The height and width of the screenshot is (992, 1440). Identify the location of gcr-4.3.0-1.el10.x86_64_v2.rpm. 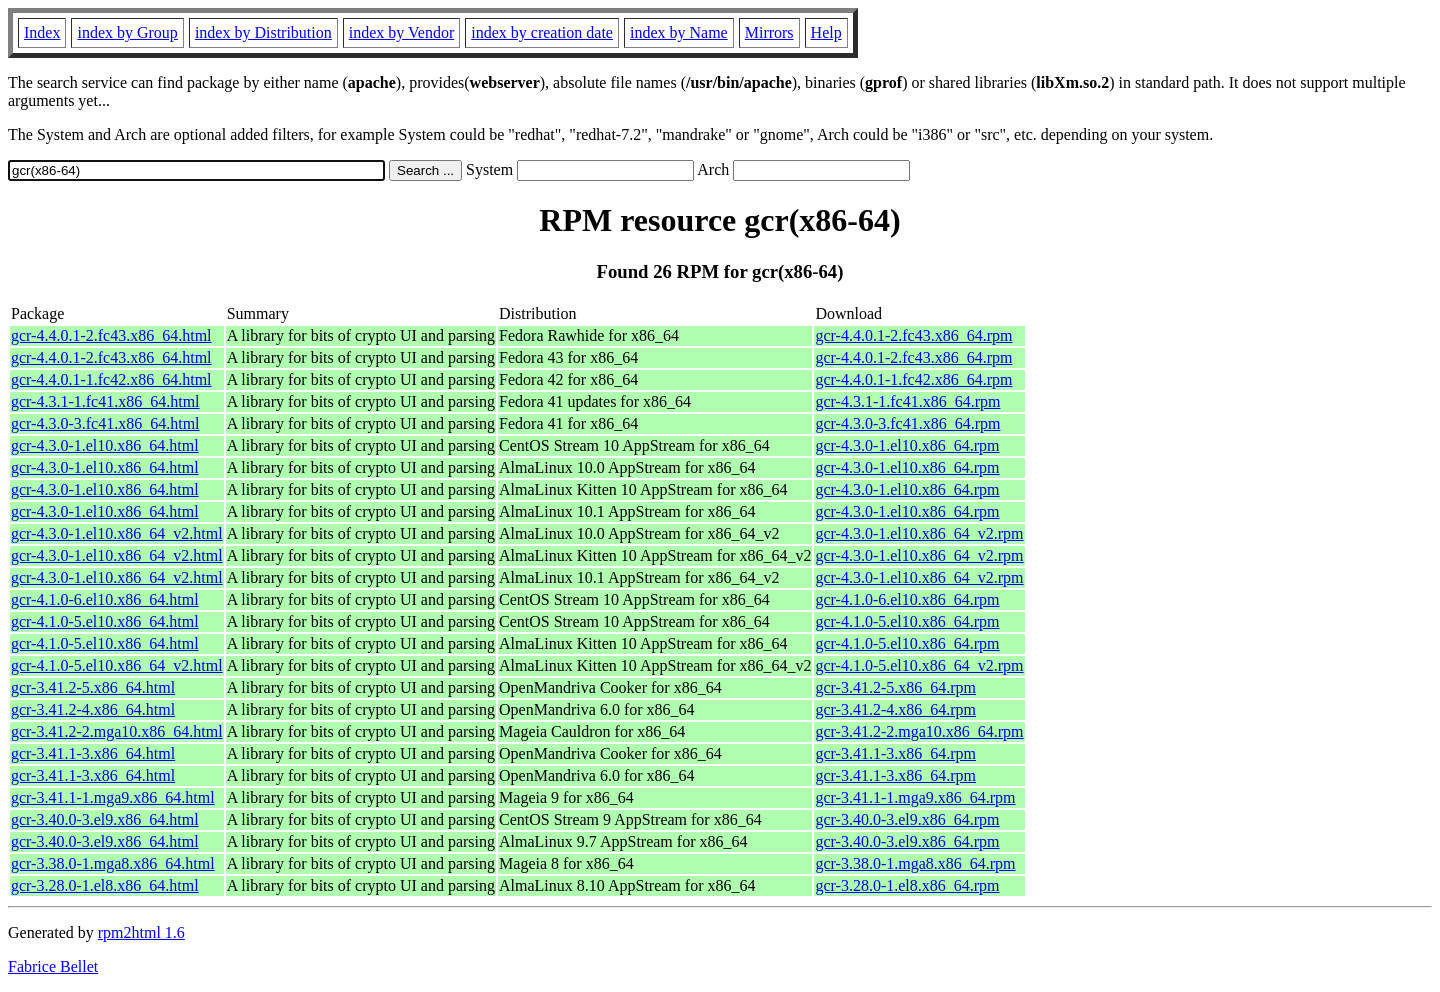
(919, 533).